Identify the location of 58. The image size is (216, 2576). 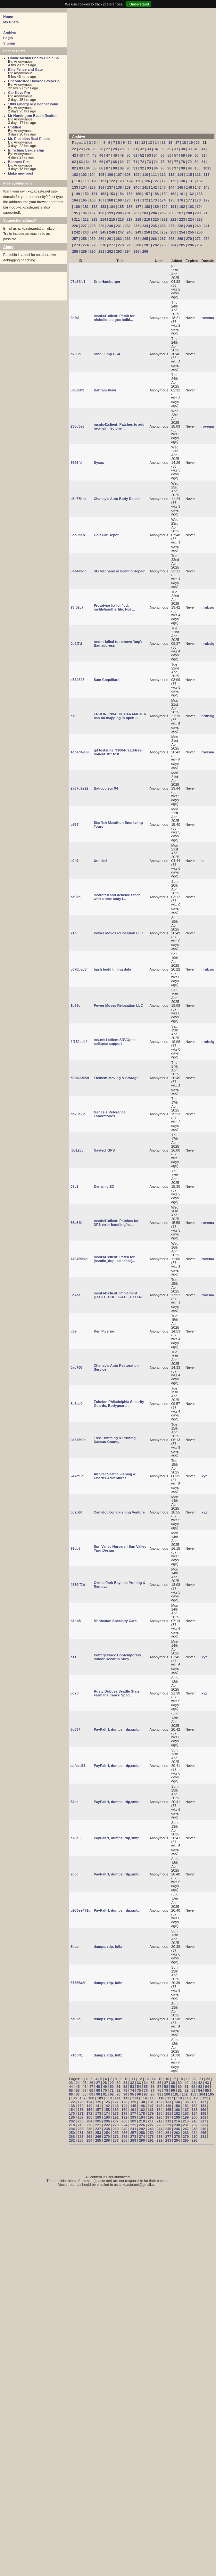
(183, 155).